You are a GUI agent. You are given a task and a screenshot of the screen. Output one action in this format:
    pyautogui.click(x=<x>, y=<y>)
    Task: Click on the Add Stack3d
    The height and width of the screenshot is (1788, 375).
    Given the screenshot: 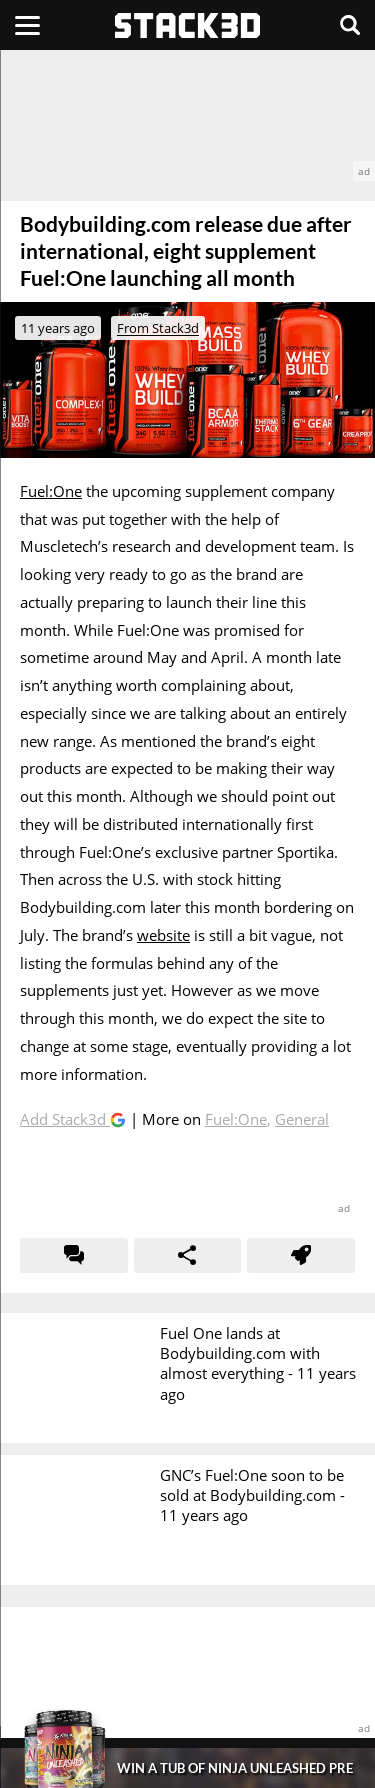 What is the action you would take?
    pyautogui.click(x=65, y=1119)
    